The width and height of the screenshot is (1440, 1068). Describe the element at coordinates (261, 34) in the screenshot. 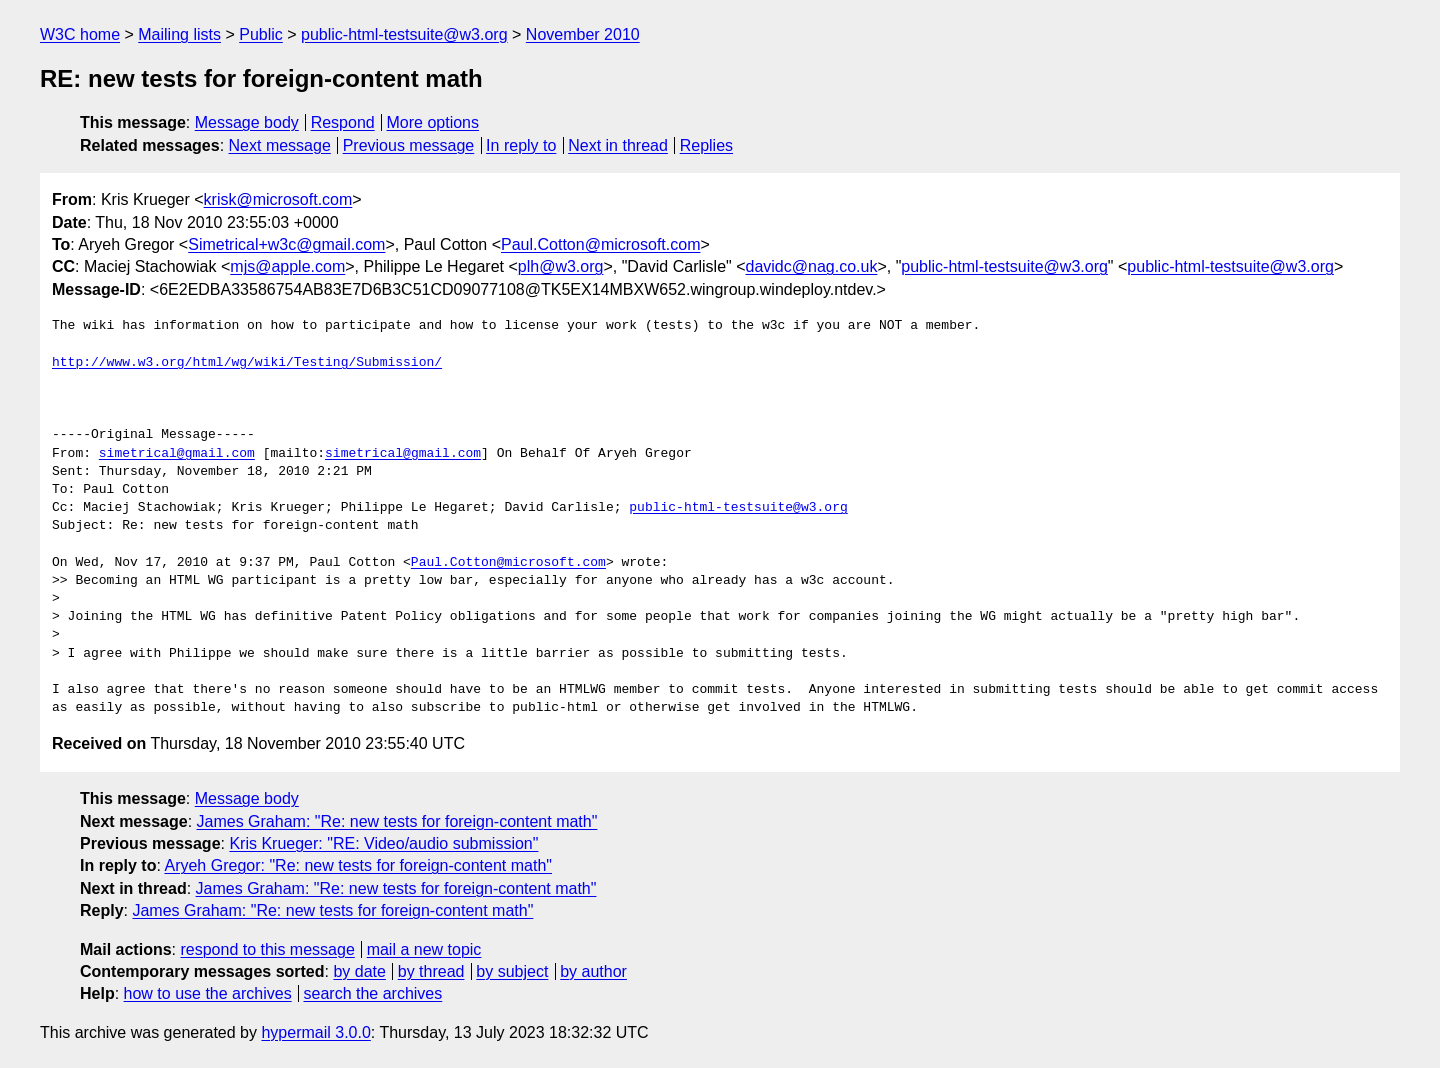

I see `Public` at that location.